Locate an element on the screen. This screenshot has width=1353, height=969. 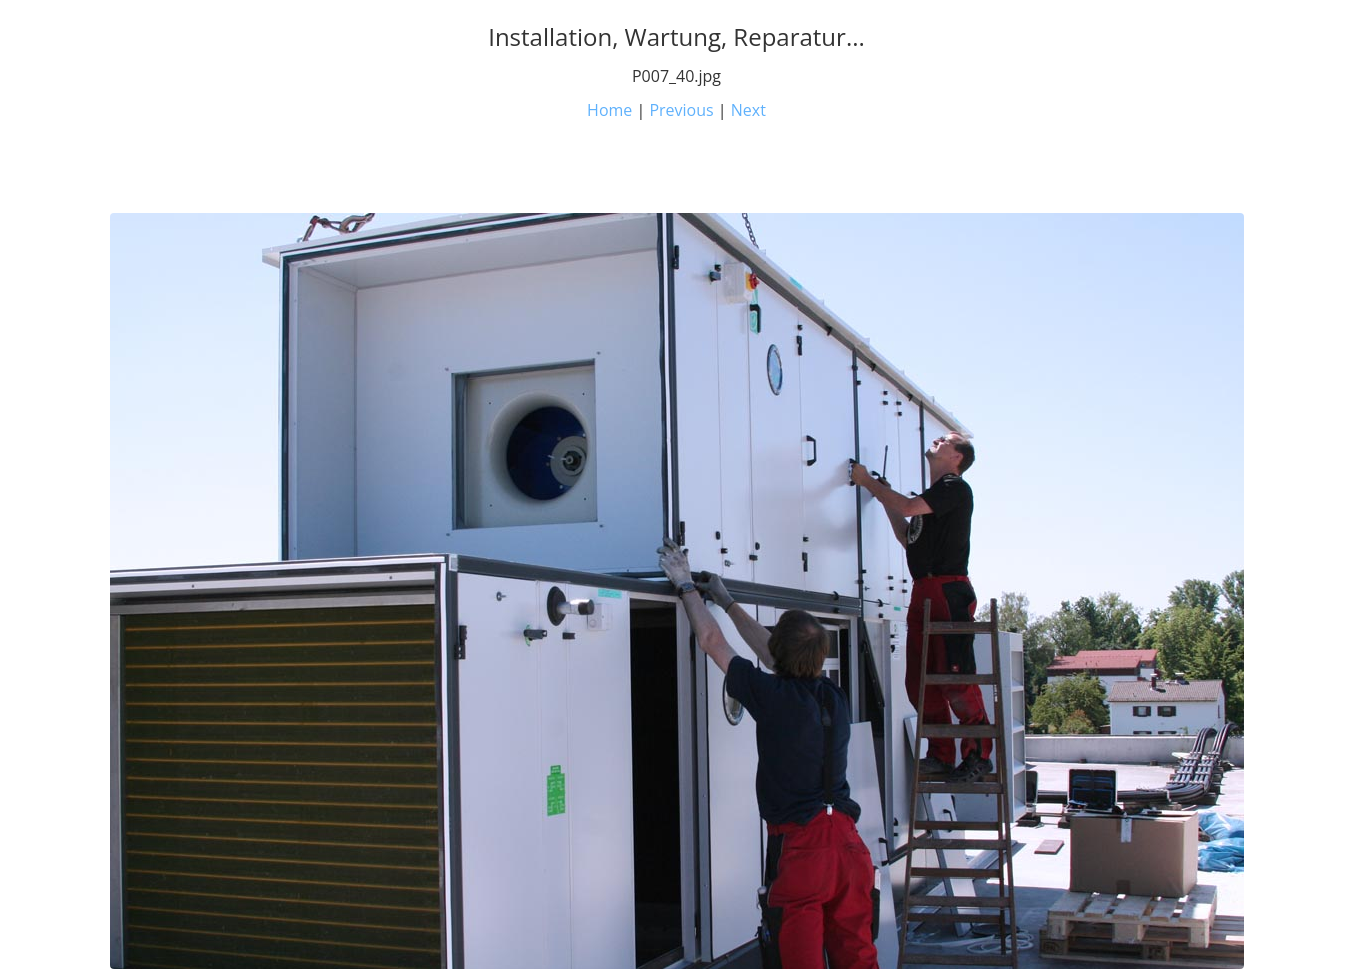
Home is located at coordinates (609, 110).